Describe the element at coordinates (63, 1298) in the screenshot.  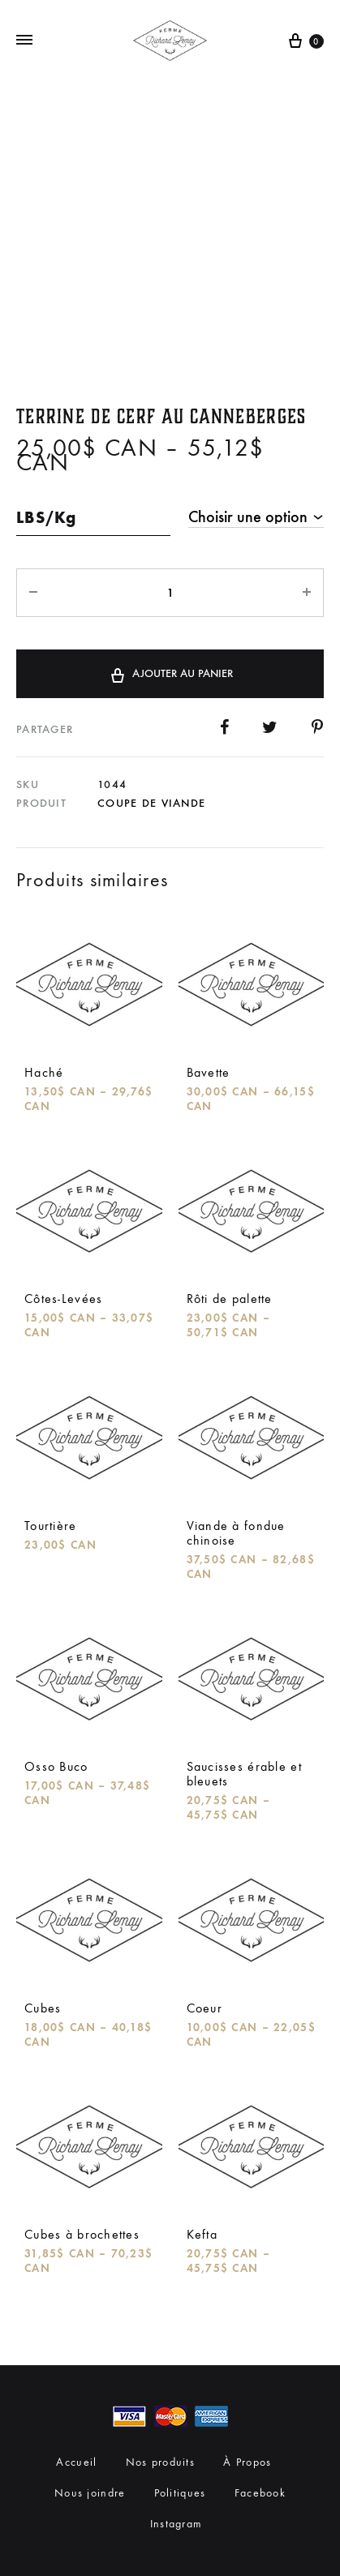
I see `Côtes-Levées` at that location.